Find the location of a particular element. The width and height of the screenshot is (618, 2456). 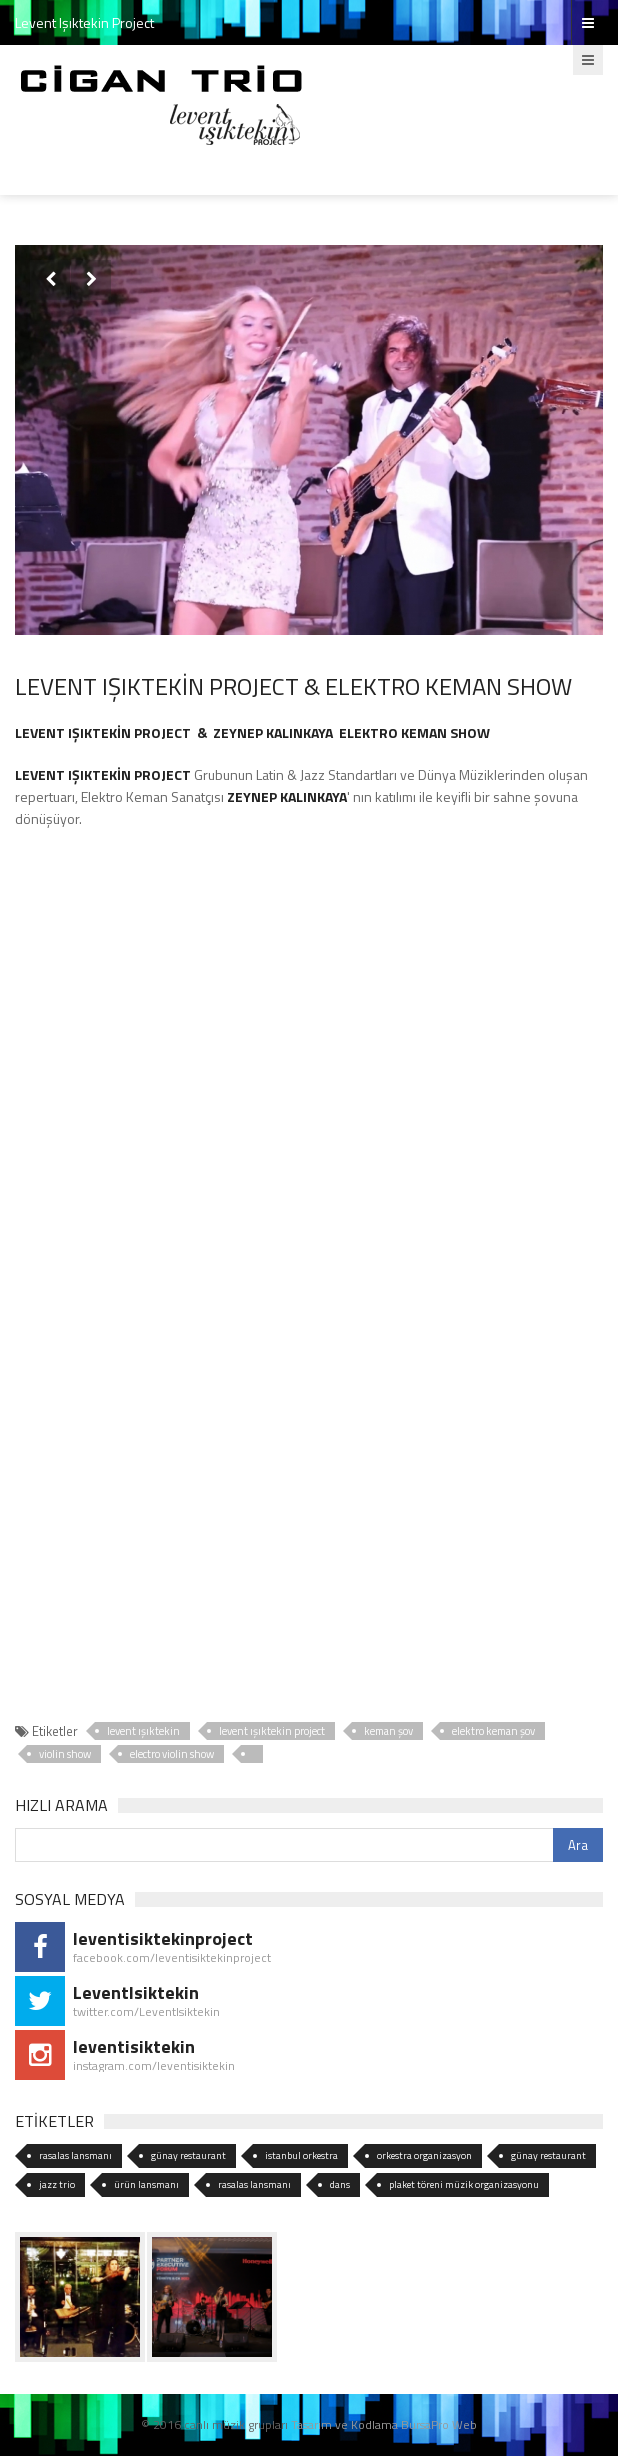

rasalas lansmanı is located at coordinates (75, 2155).